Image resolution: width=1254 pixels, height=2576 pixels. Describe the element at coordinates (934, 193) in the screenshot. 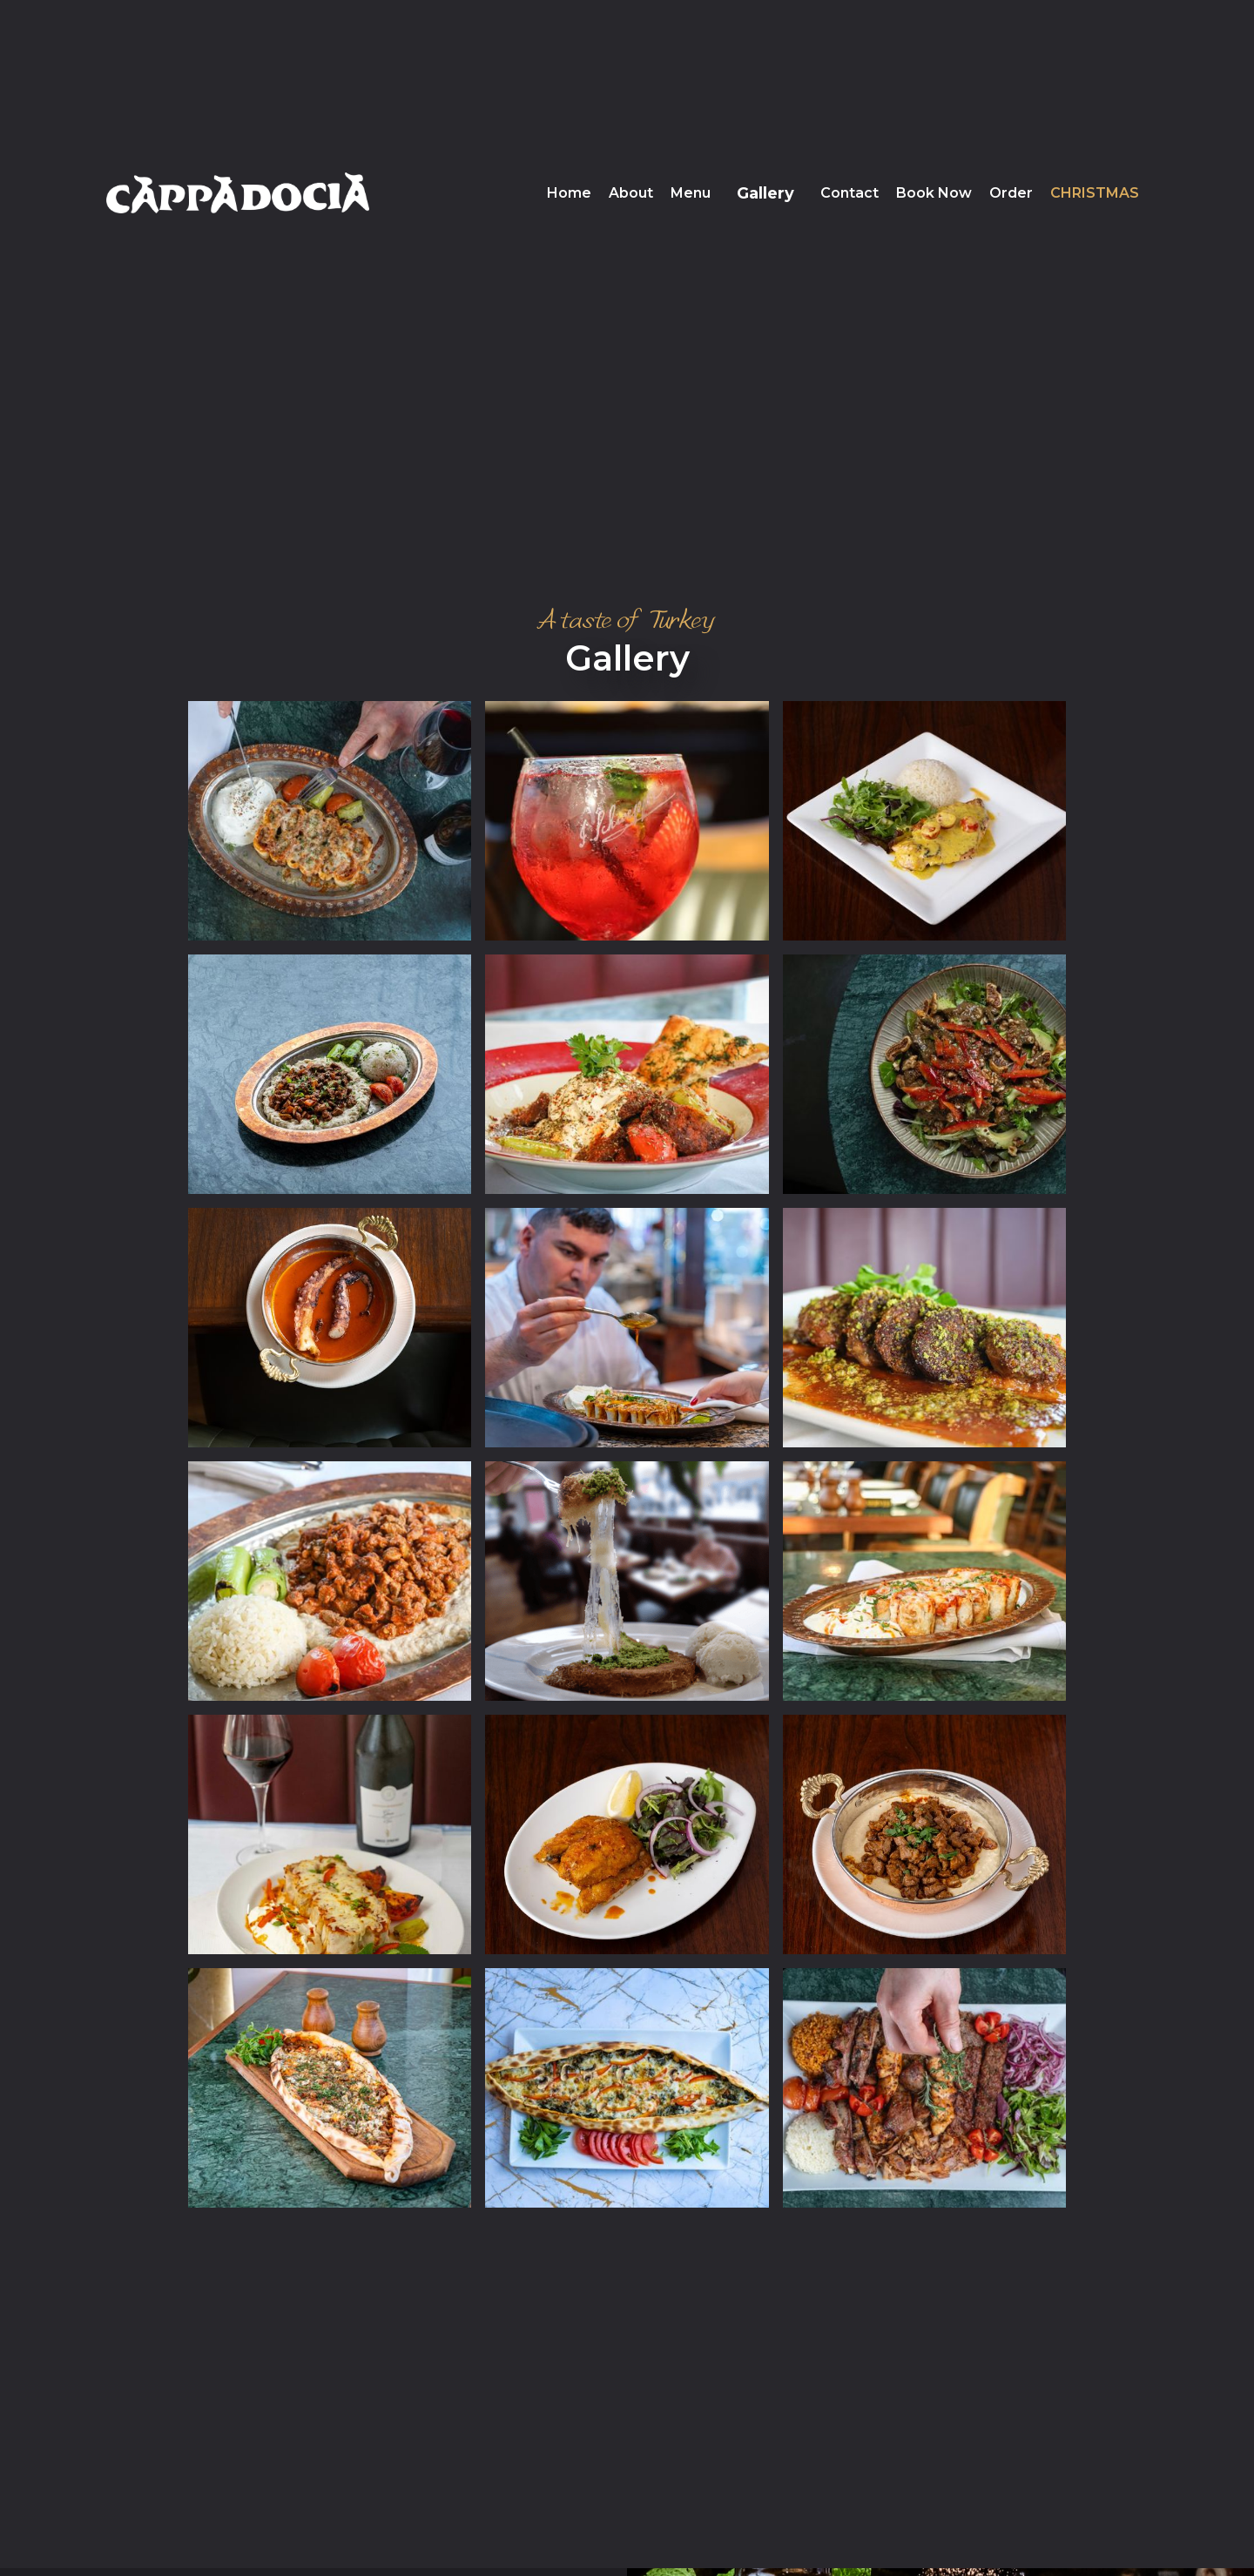

I see `Book Now` at that location.